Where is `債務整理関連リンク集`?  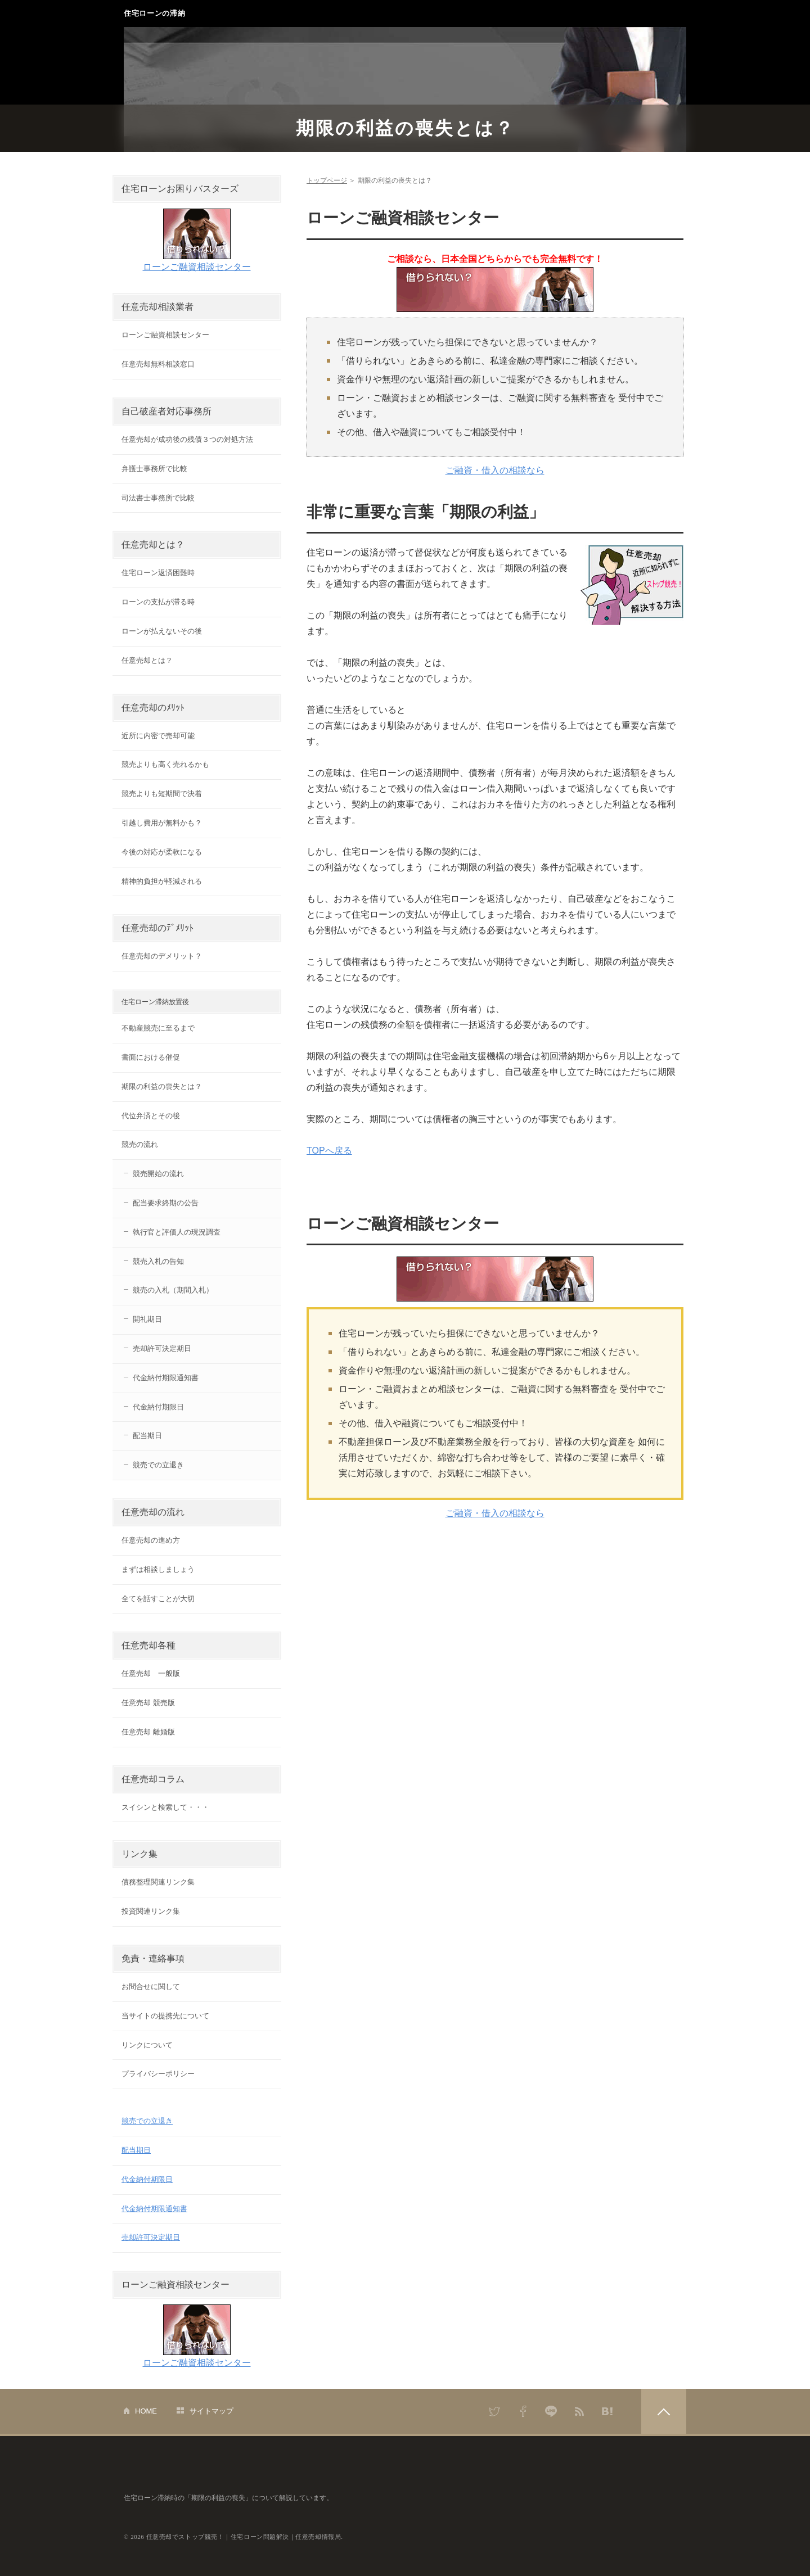 債務整理関連リンク集 is located at coordinates (158, 1882).